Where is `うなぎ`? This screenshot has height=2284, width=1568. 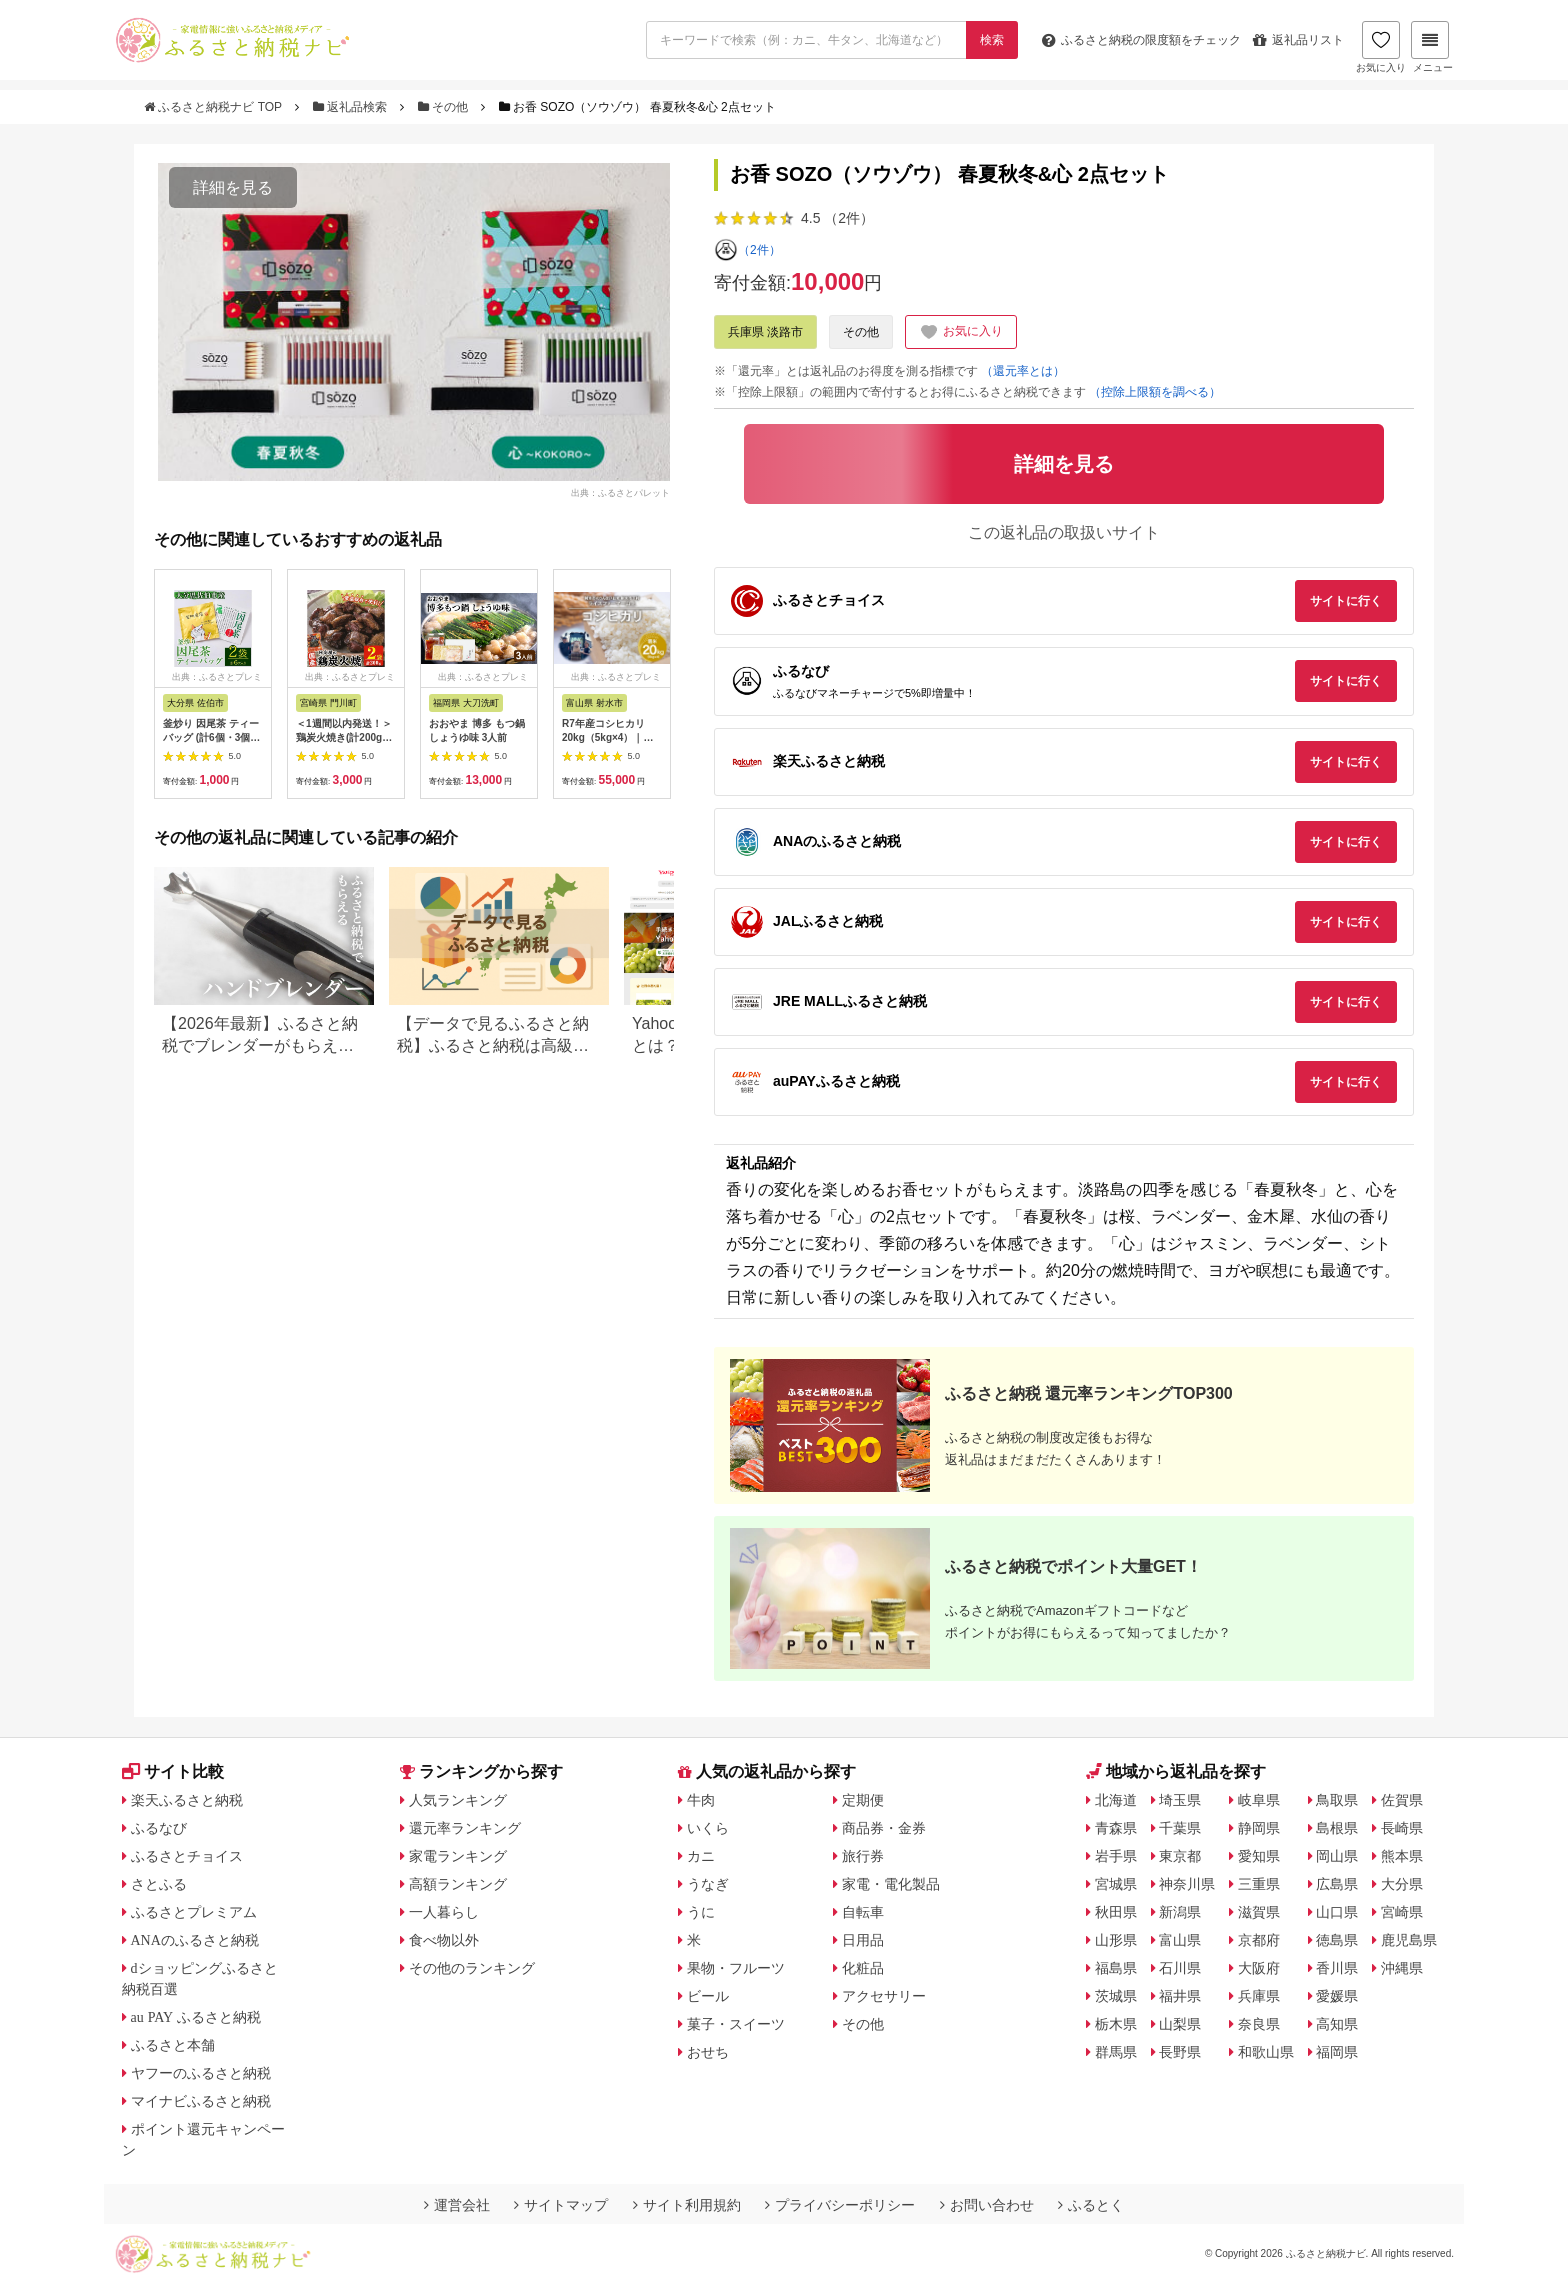 うなぎ is located at coordinates (708, 1884).